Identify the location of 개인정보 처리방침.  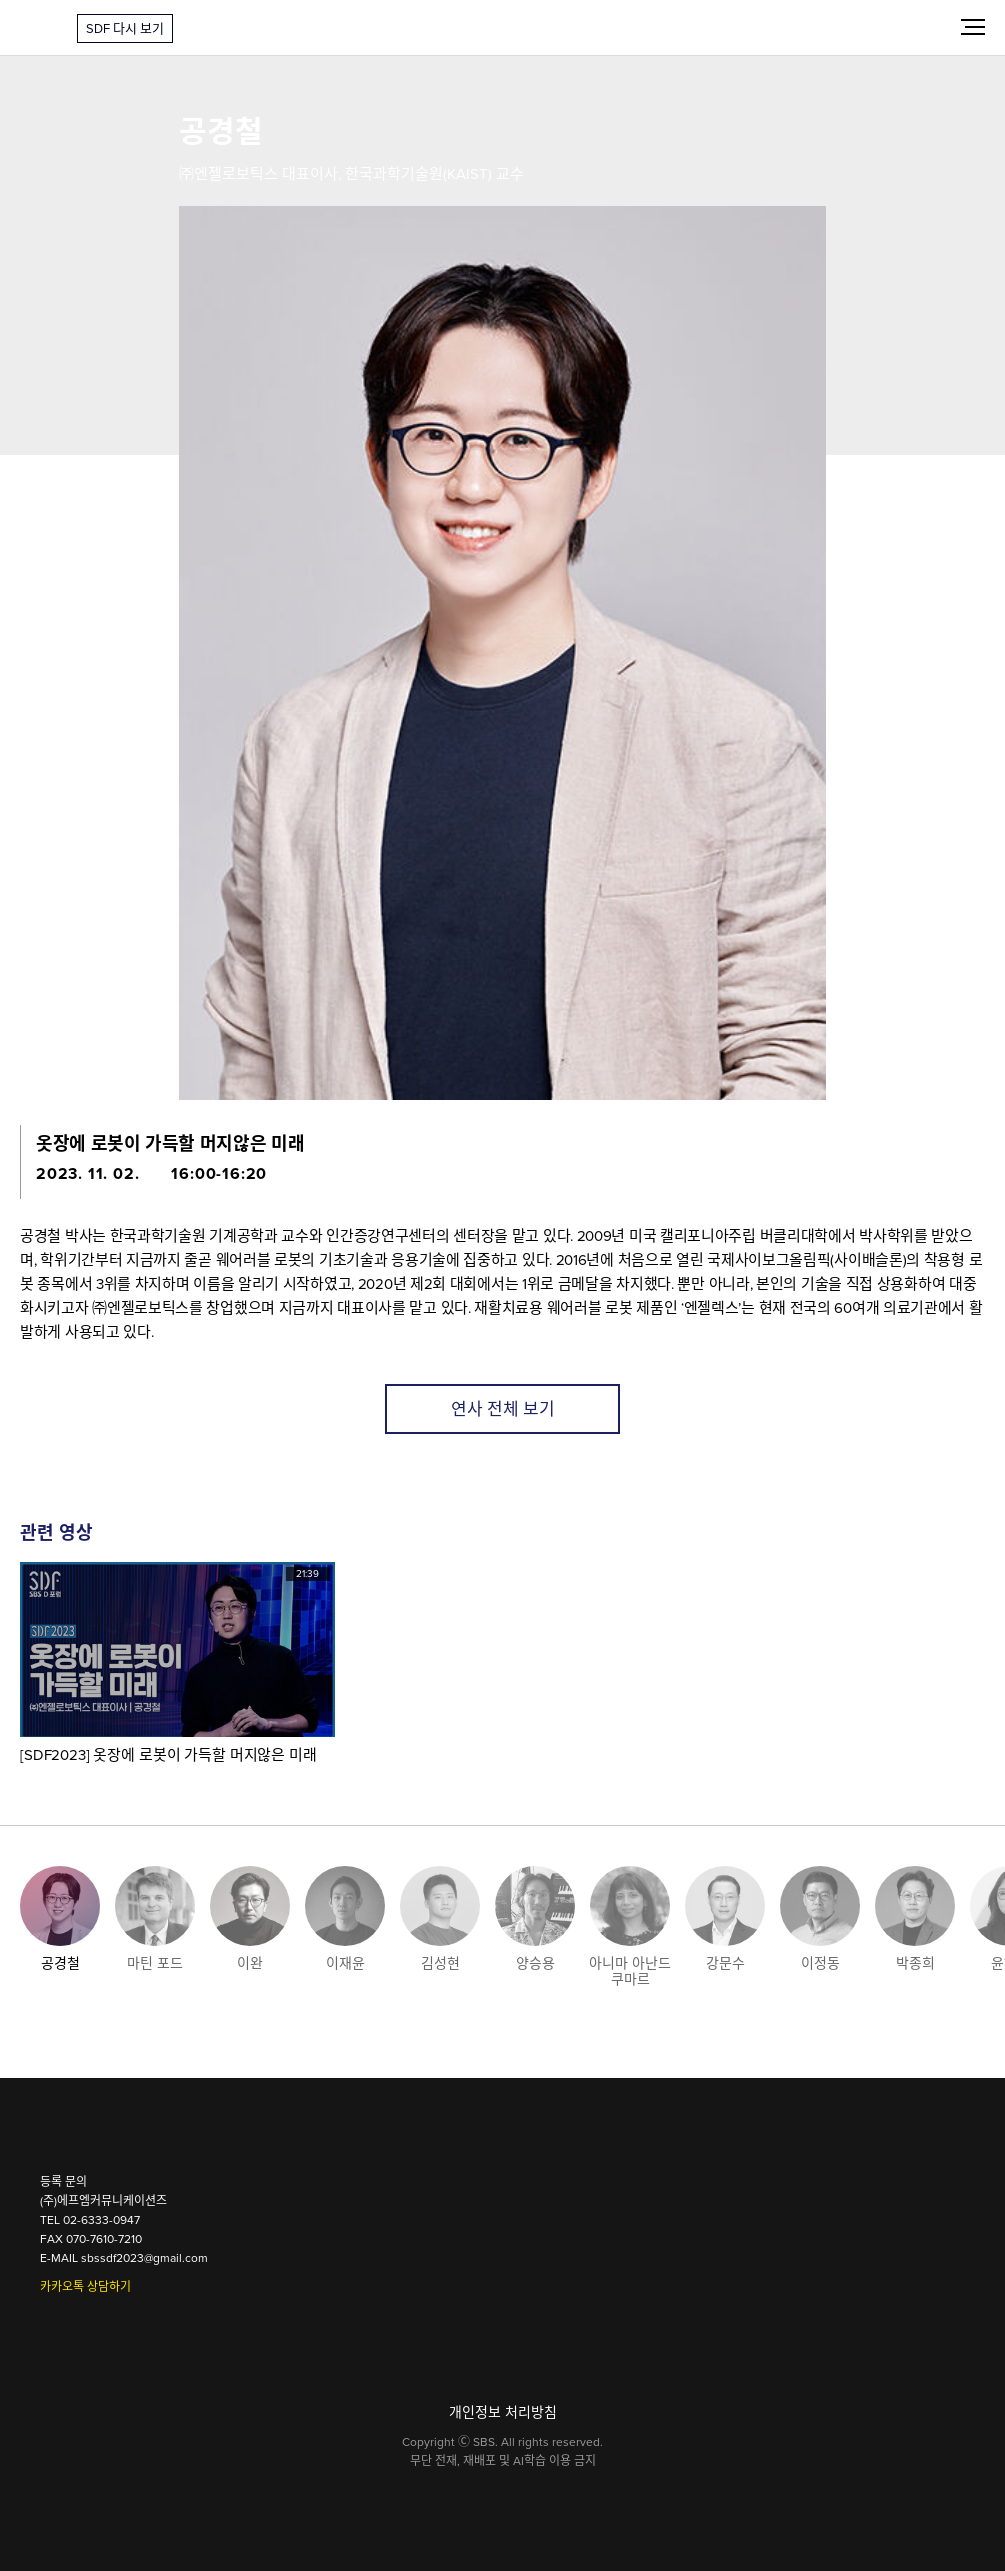
(503, 2412).